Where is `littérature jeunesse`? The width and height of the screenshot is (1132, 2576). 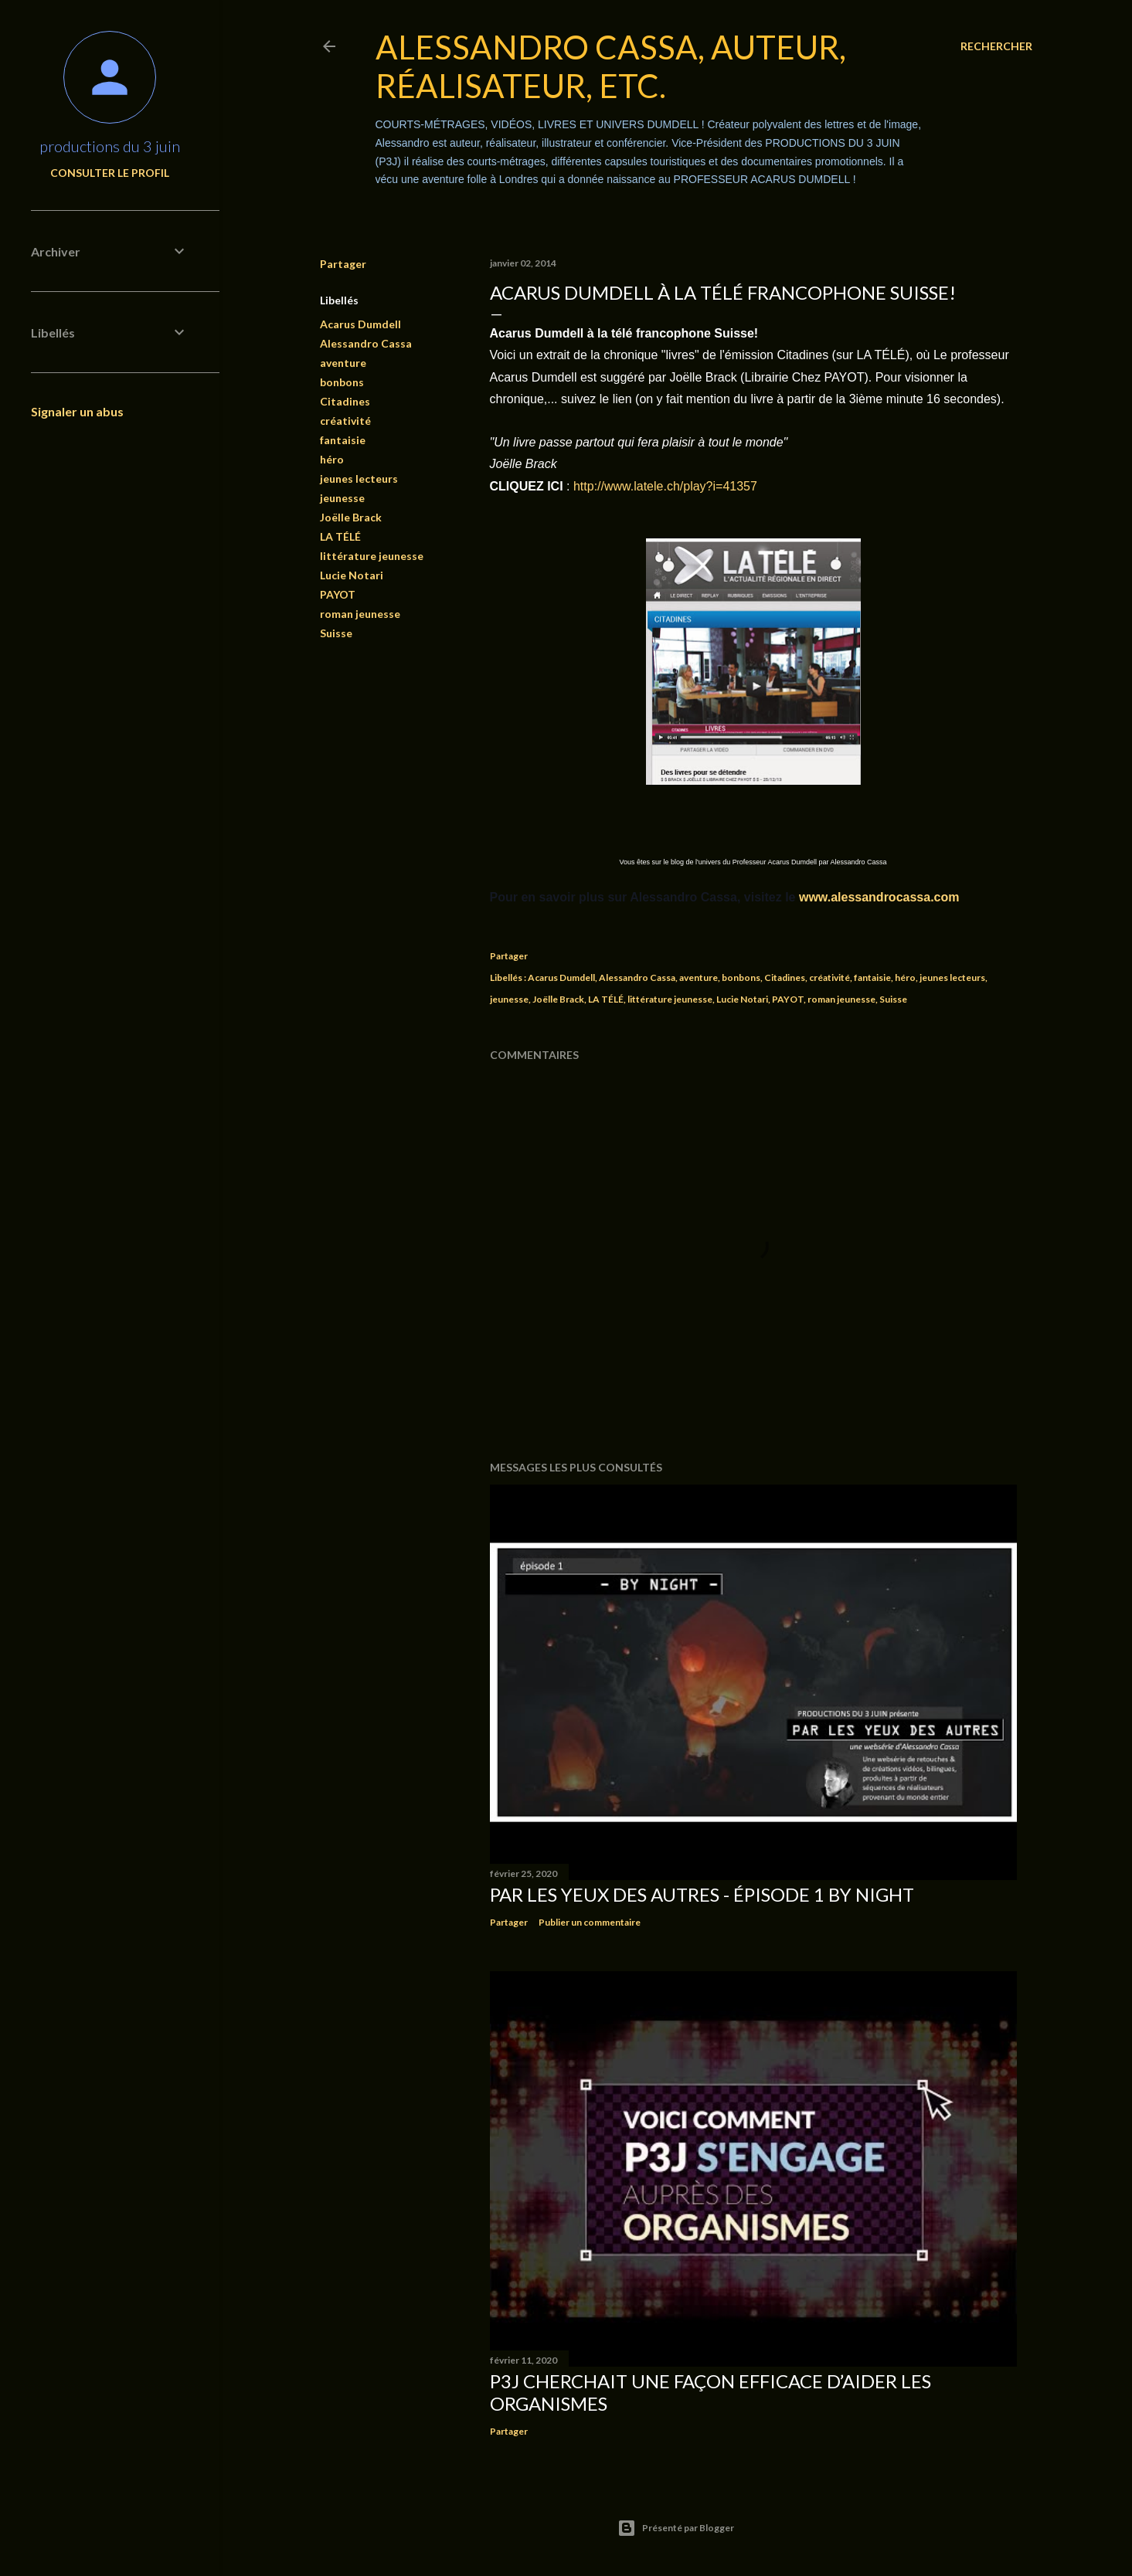
littérature jeunesse is located at coordinates (371, 555).